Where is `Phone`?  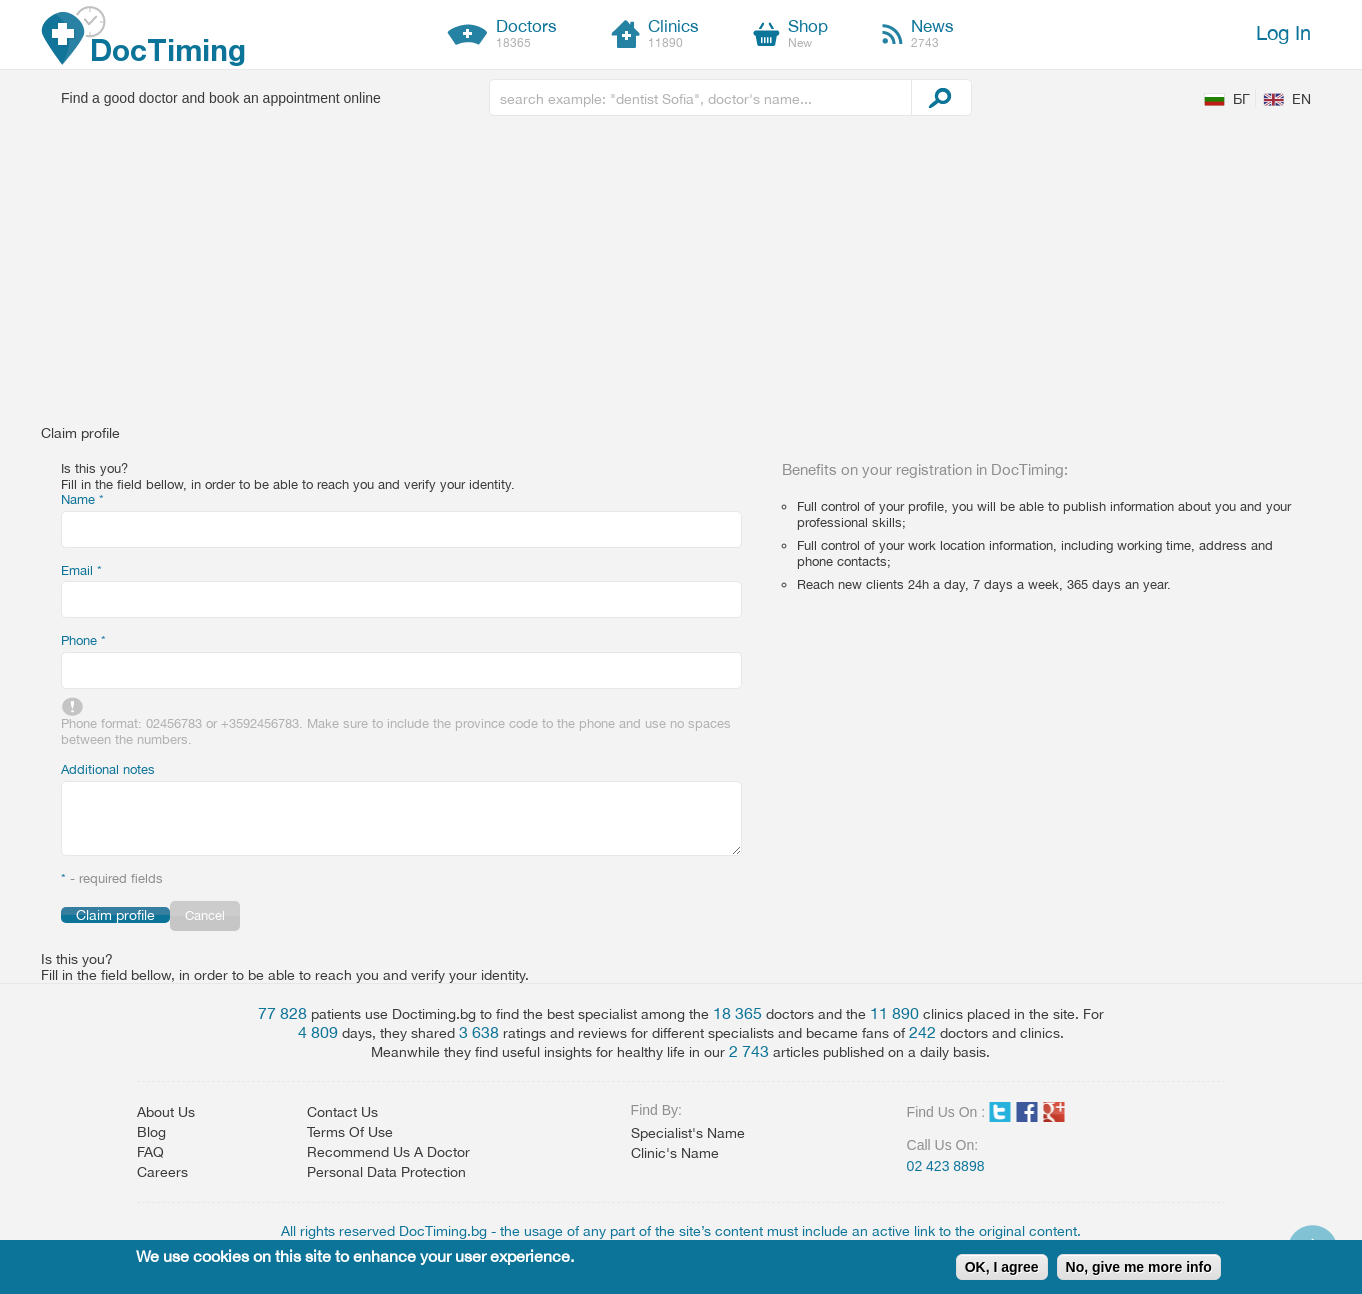
Phone is located at coordinates (83, 640).